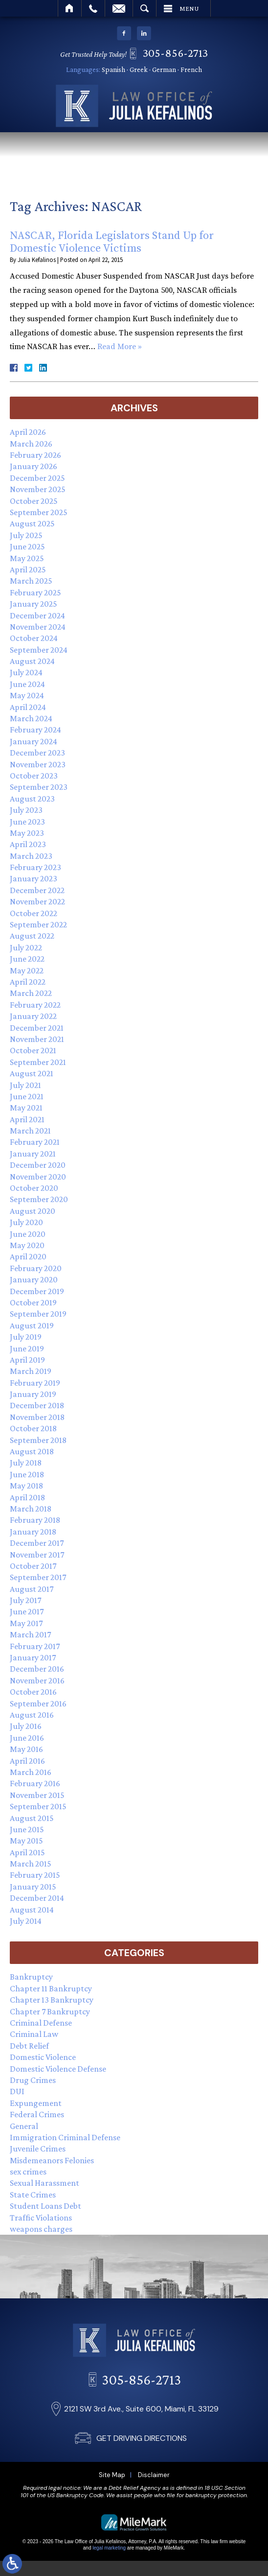 The height and width of the screenshot is (2576, 268). What do you see at coordinates (27, 684) in the screenshot?
I see `June 2024` at bounding box center [27, 684].